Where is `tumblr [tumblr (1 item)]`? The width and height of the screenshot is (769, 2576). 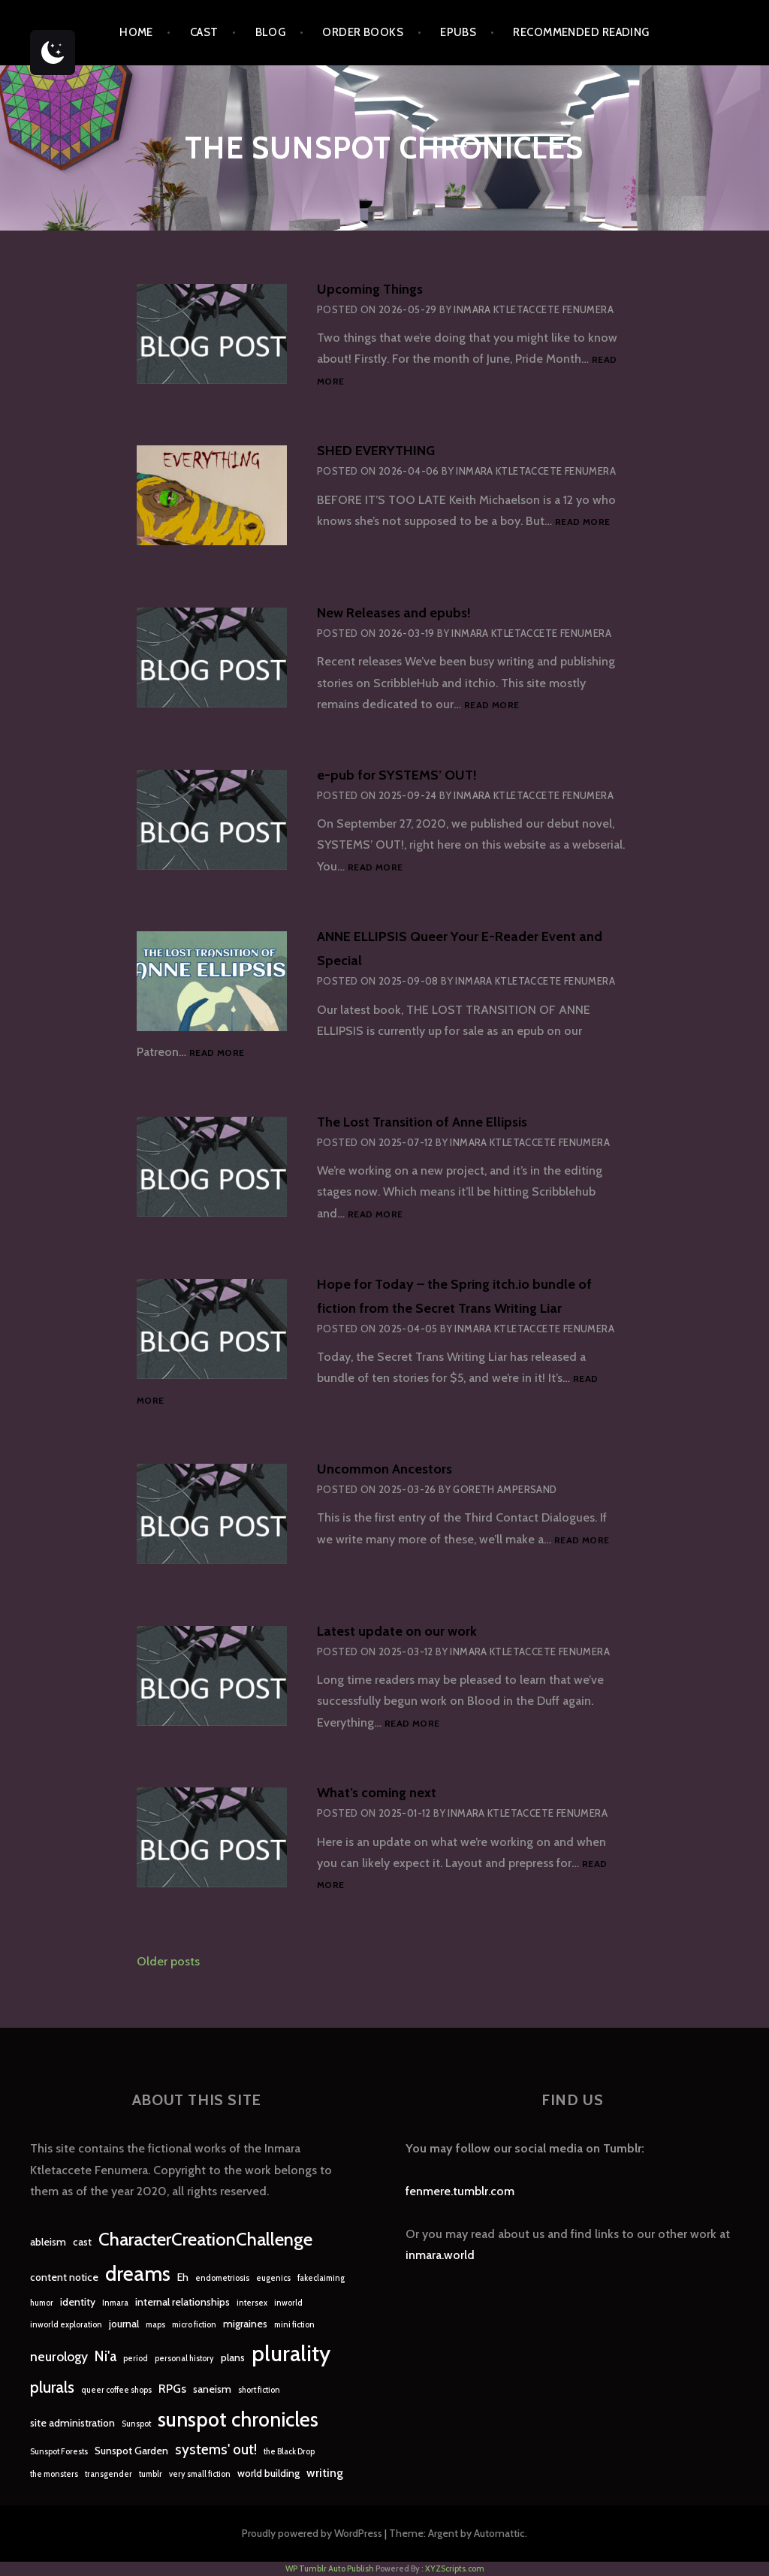
tumblr [tumblr (1 item)] is located at coordinates (150, 2474).